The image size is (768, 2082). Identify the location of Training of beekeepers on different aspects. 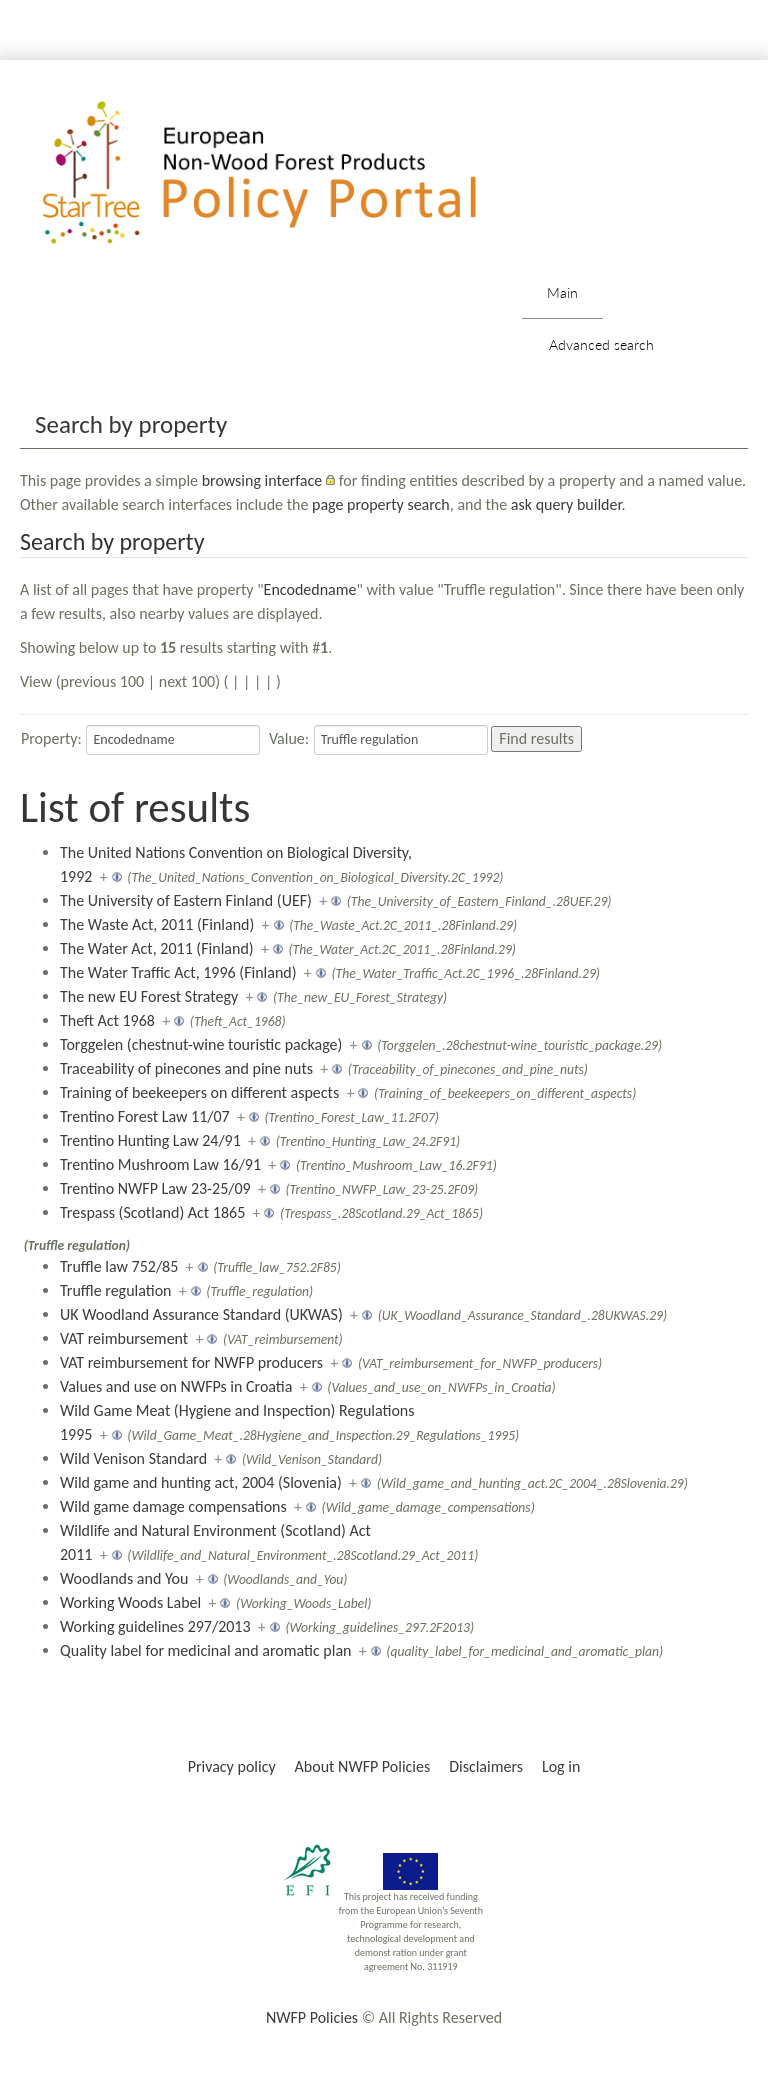
(199, 1092).